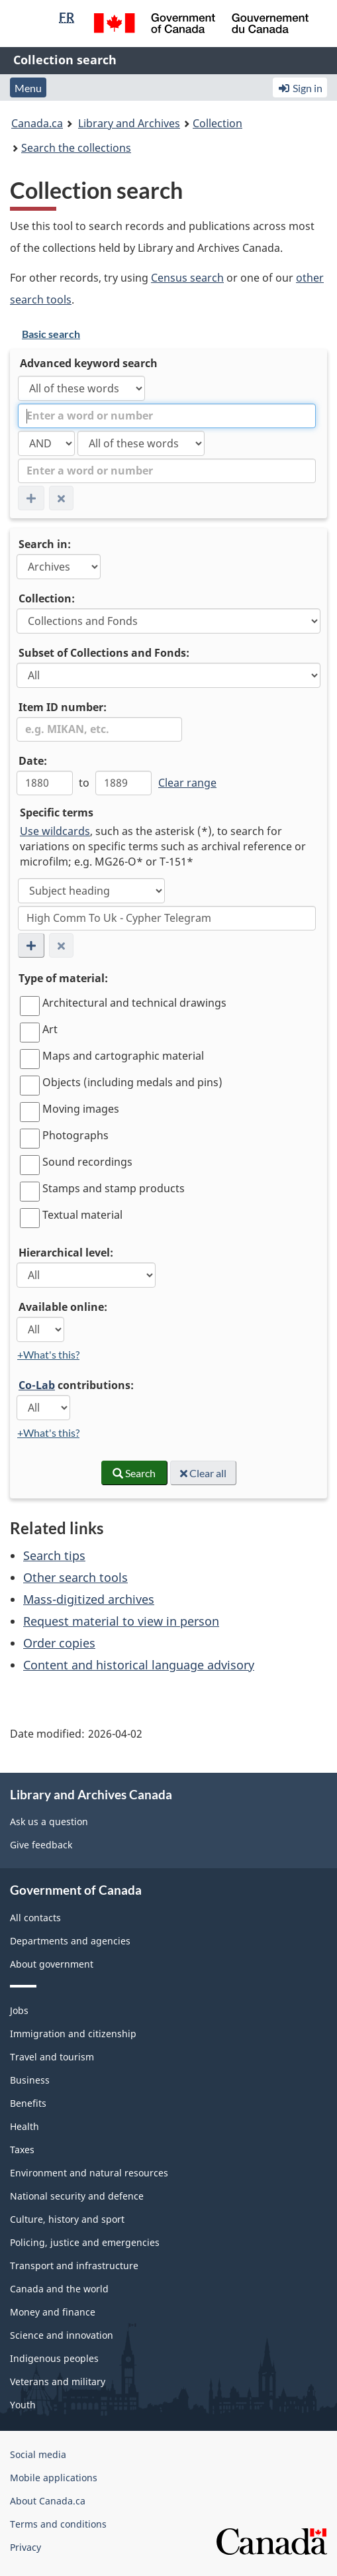  What do you see at coordinates (121, 1621) in the screenshot?
I see `Request material to view in person` at bounding box center [121, 1621].